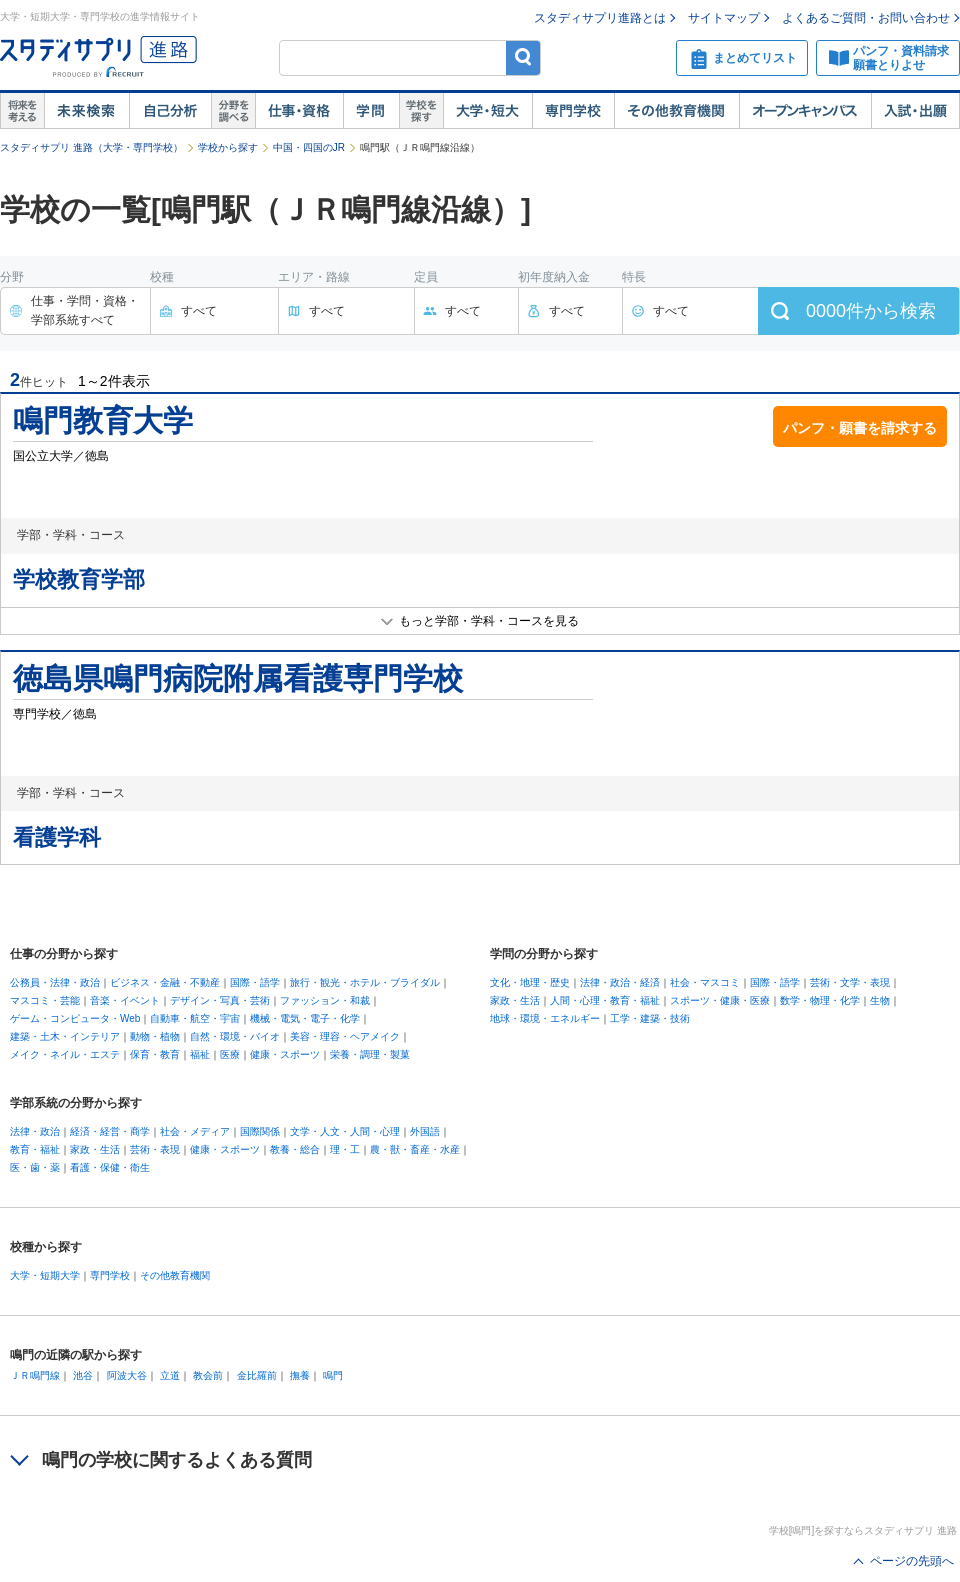 The image size is (960, 1582). I want to click on 生物, so click(880, 1000).